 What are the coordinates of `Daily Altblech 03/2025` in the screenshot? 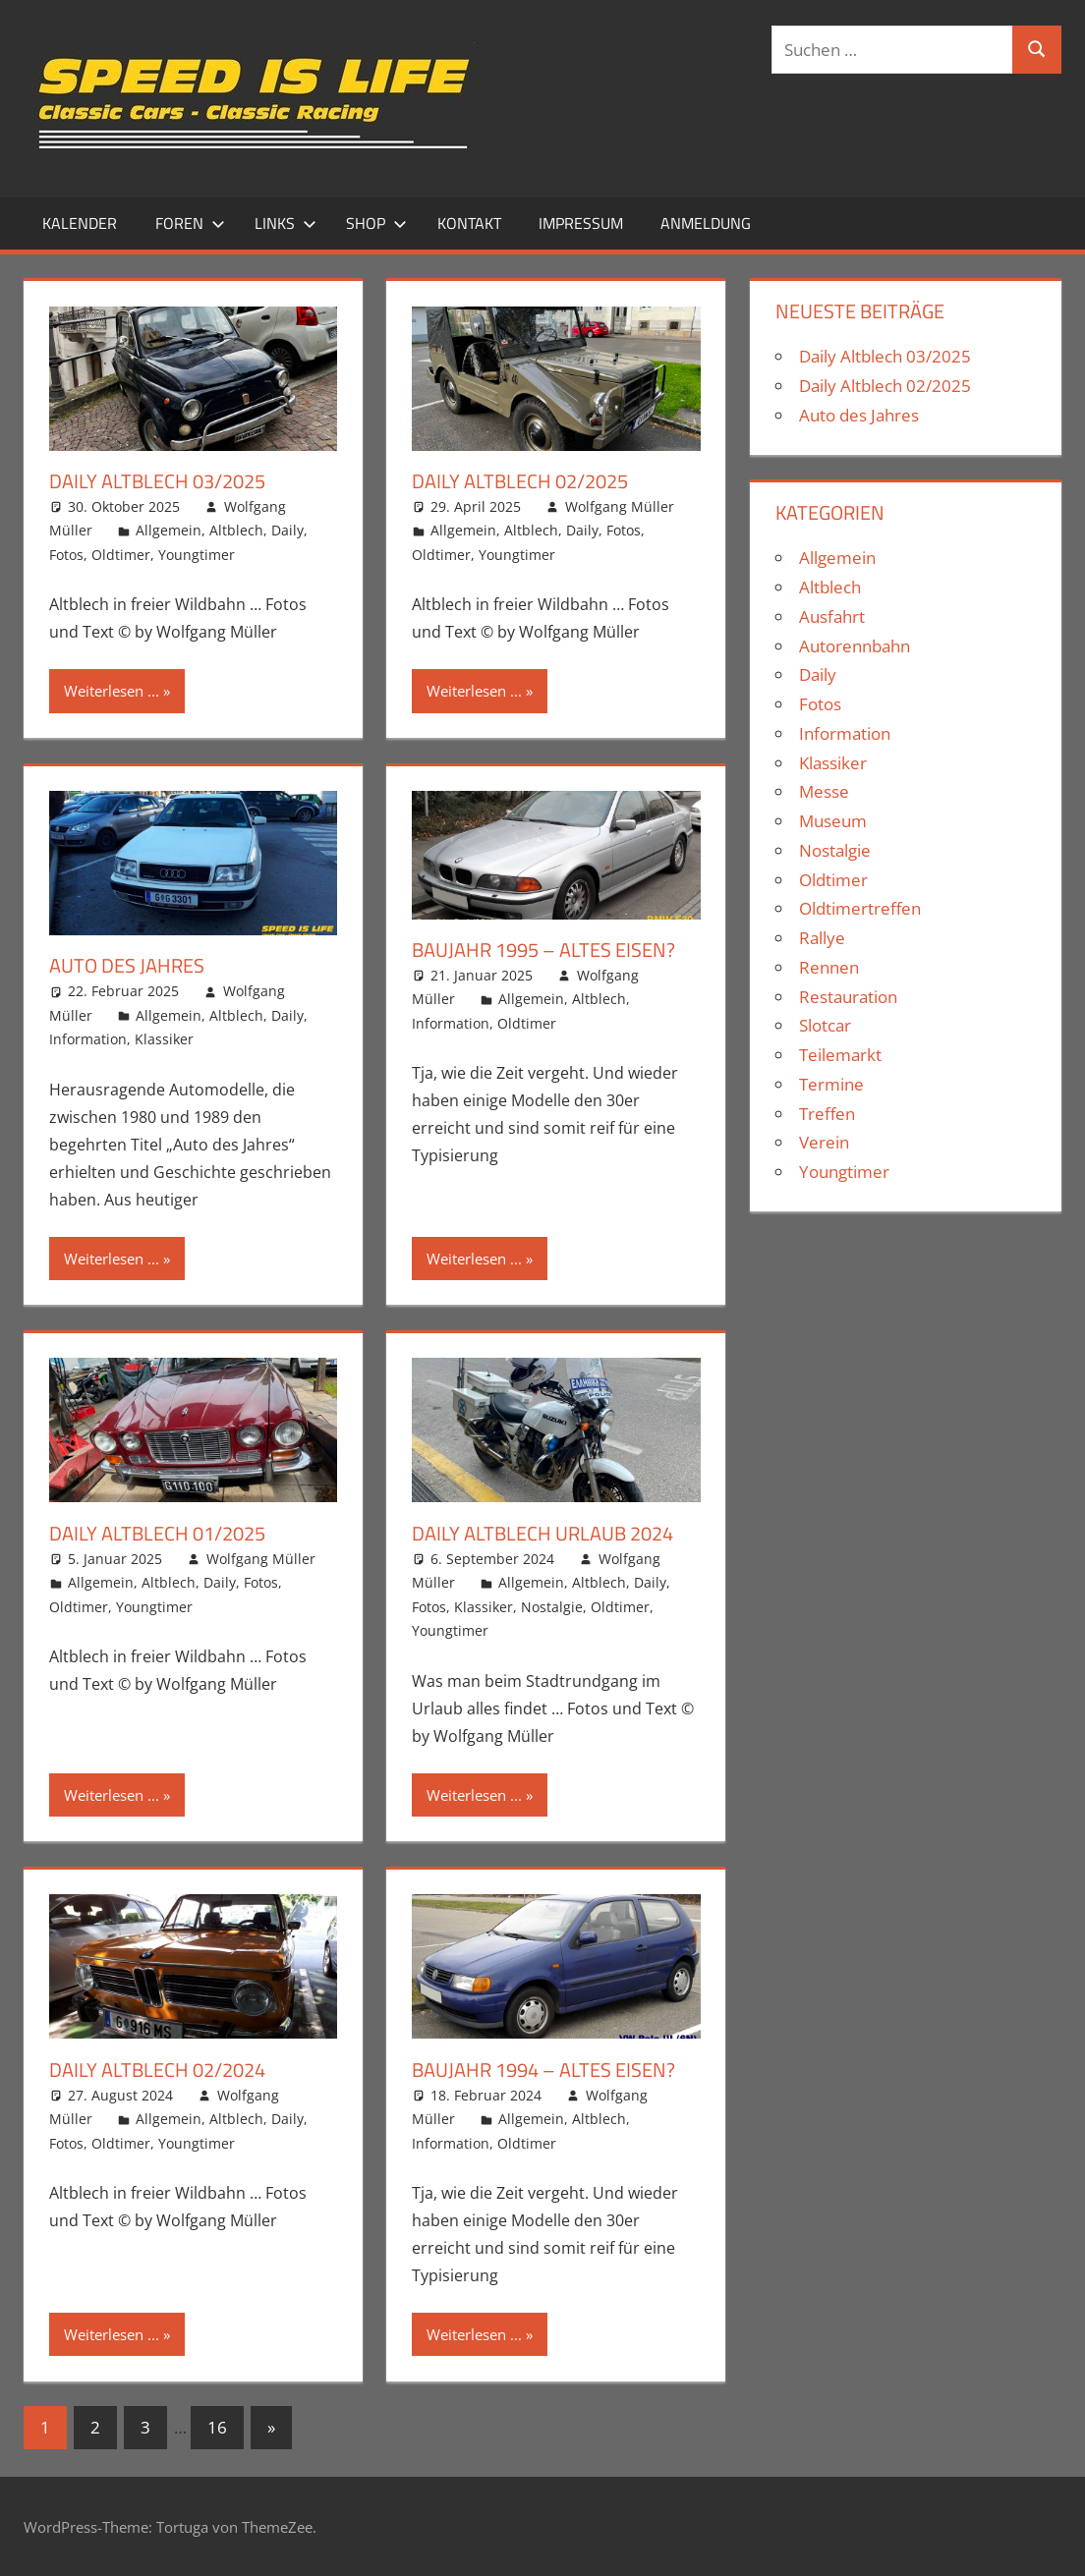 It's located at (157, 481).